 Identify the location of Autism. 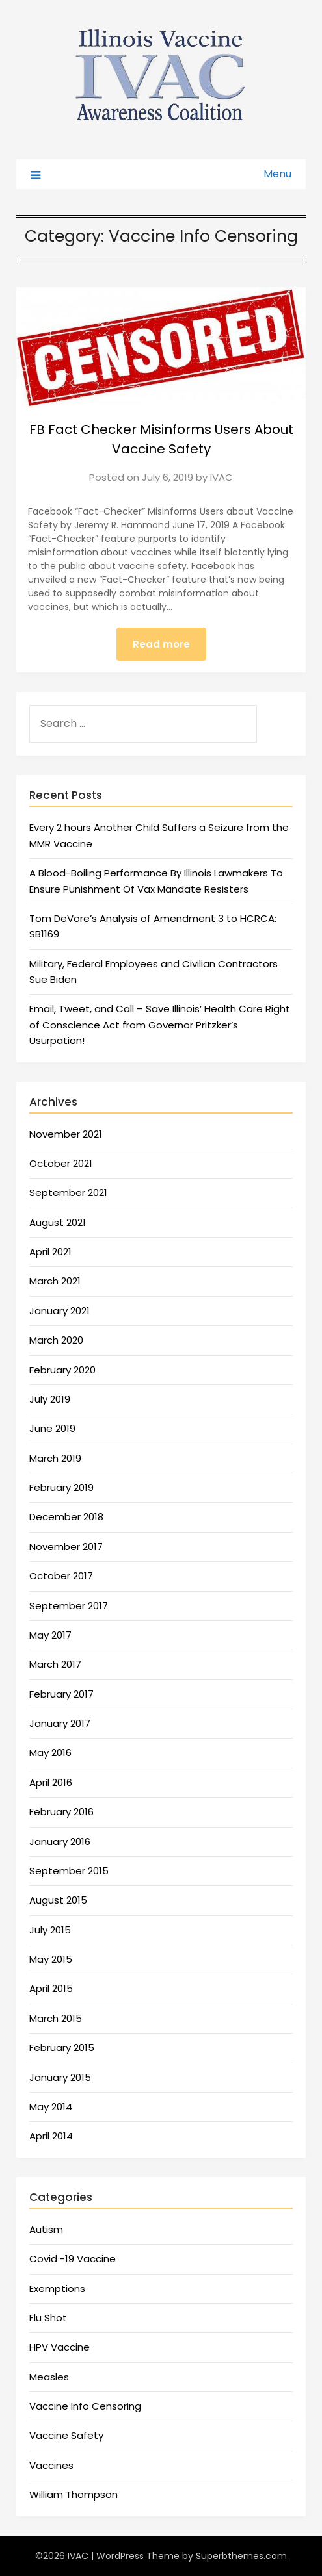
(46, 2229).